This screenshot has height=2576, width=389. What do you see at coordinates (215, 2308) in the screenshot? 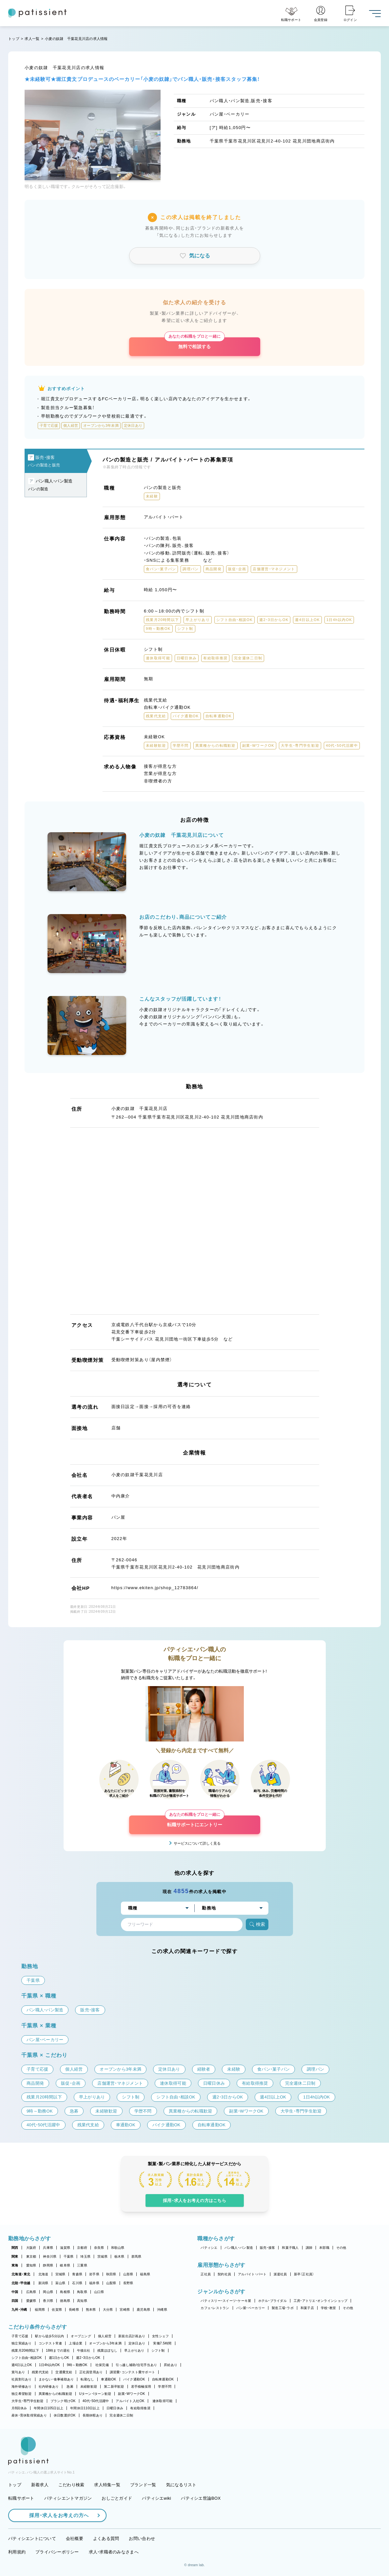
I see `カフェ・レストラン` at bounding box center [215, 2308].